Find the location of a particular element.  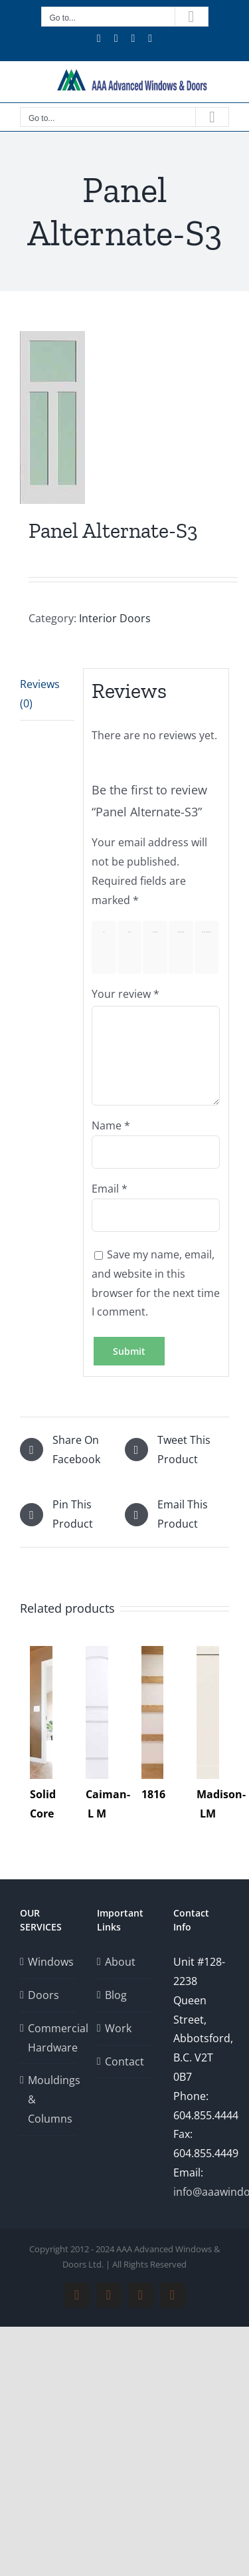

4 of 5 stars [radio] is located at coordinates (183, 947).